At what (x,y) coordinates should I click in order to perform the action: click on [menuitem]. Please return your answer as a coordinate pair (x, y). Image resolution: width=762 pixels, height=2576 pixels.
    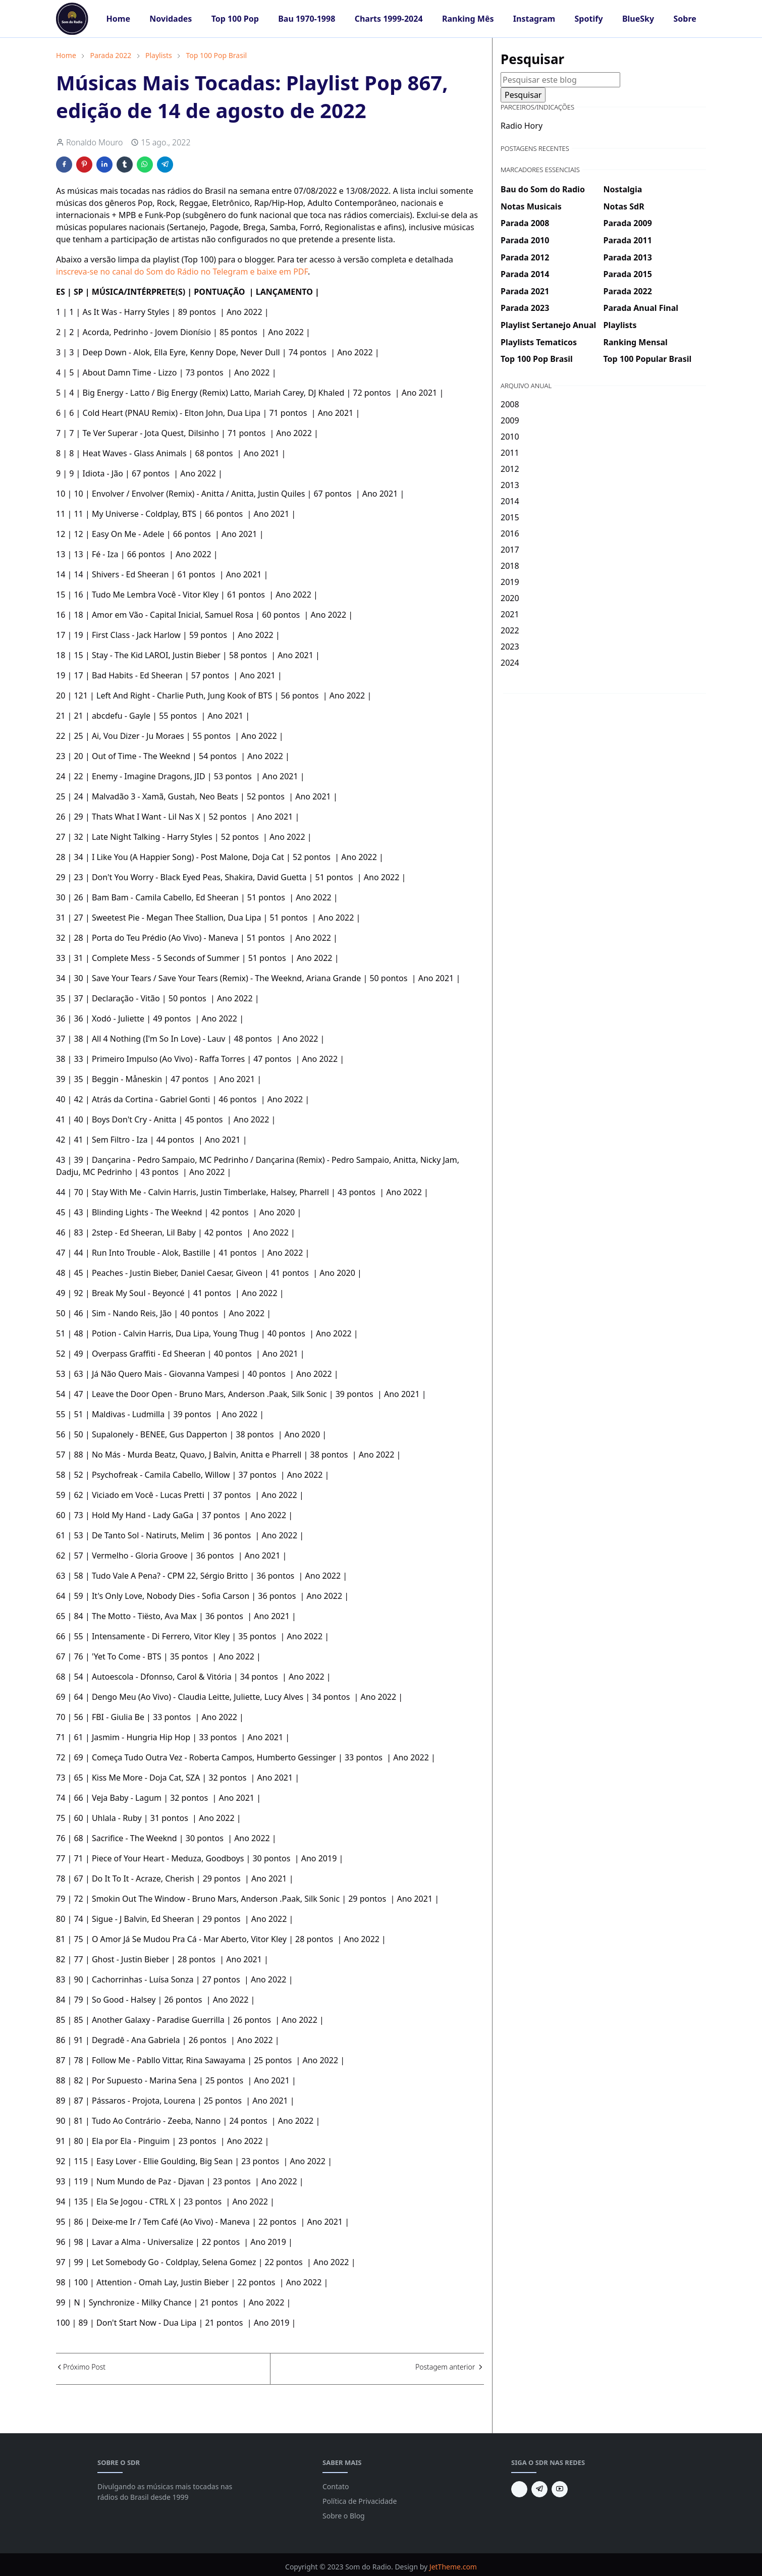
    Looking at the image, I should click on (118, 19).